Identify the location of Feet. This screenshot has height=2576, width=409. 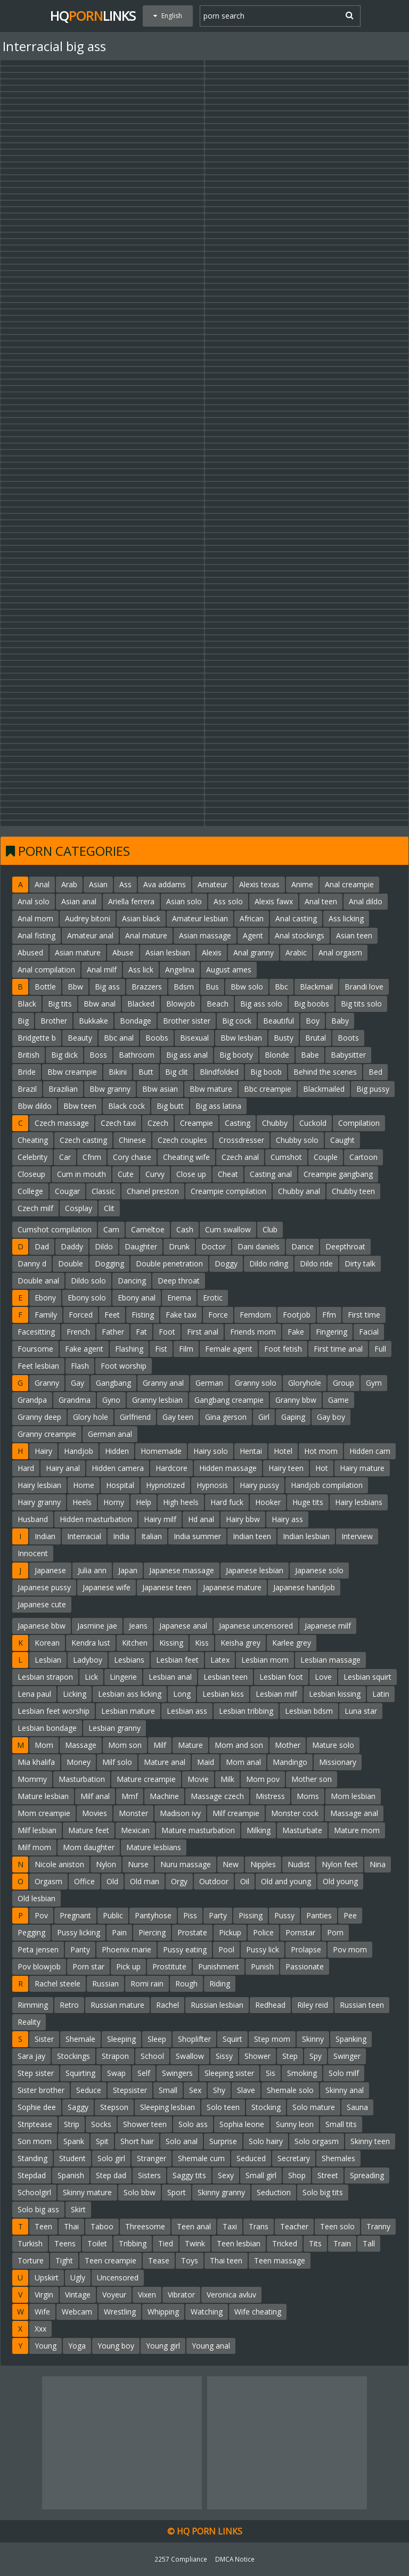
(112, 1315).